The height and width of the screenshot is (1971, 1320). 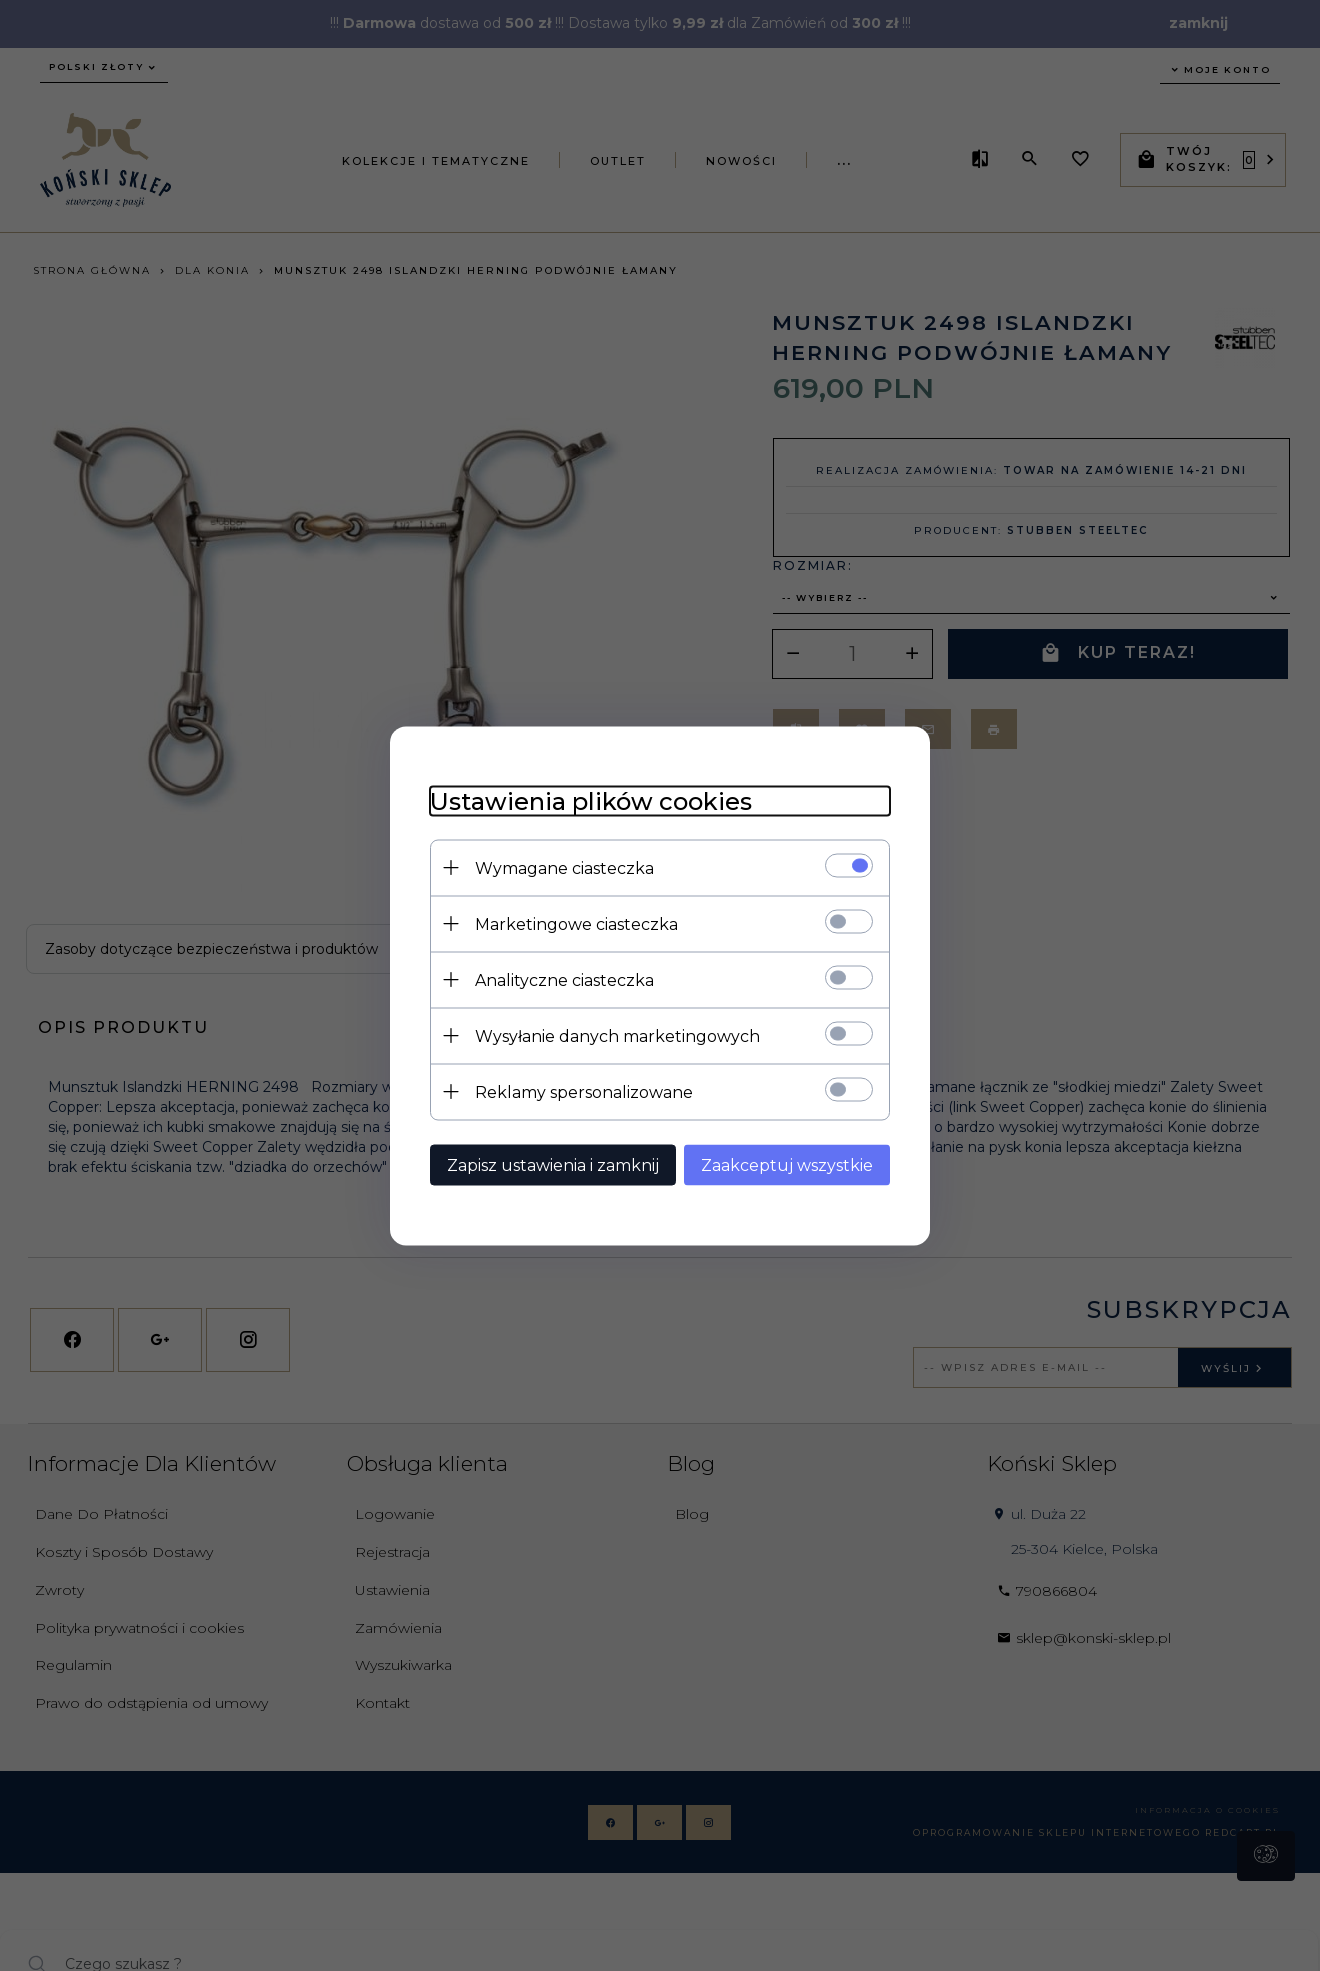 What do you see at coordinates (564, 979) in the screenshot?
I see `Analityczne ciasteczka` at bounding box center [564, 979].